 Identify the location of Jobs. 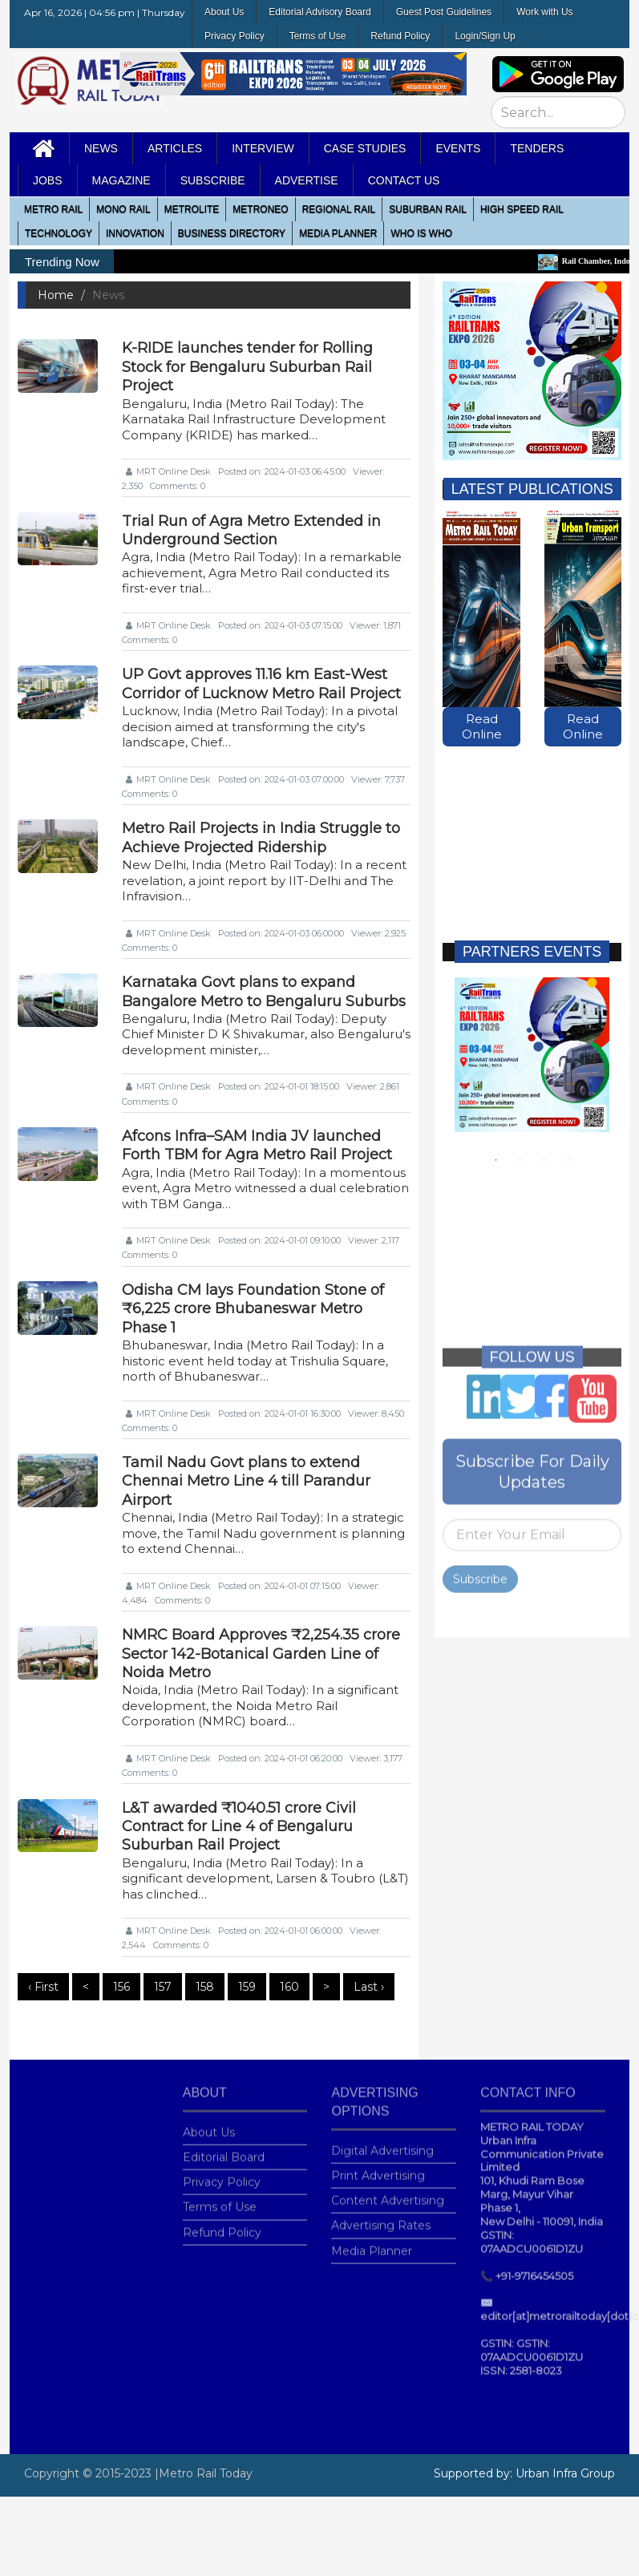
(48, 180).